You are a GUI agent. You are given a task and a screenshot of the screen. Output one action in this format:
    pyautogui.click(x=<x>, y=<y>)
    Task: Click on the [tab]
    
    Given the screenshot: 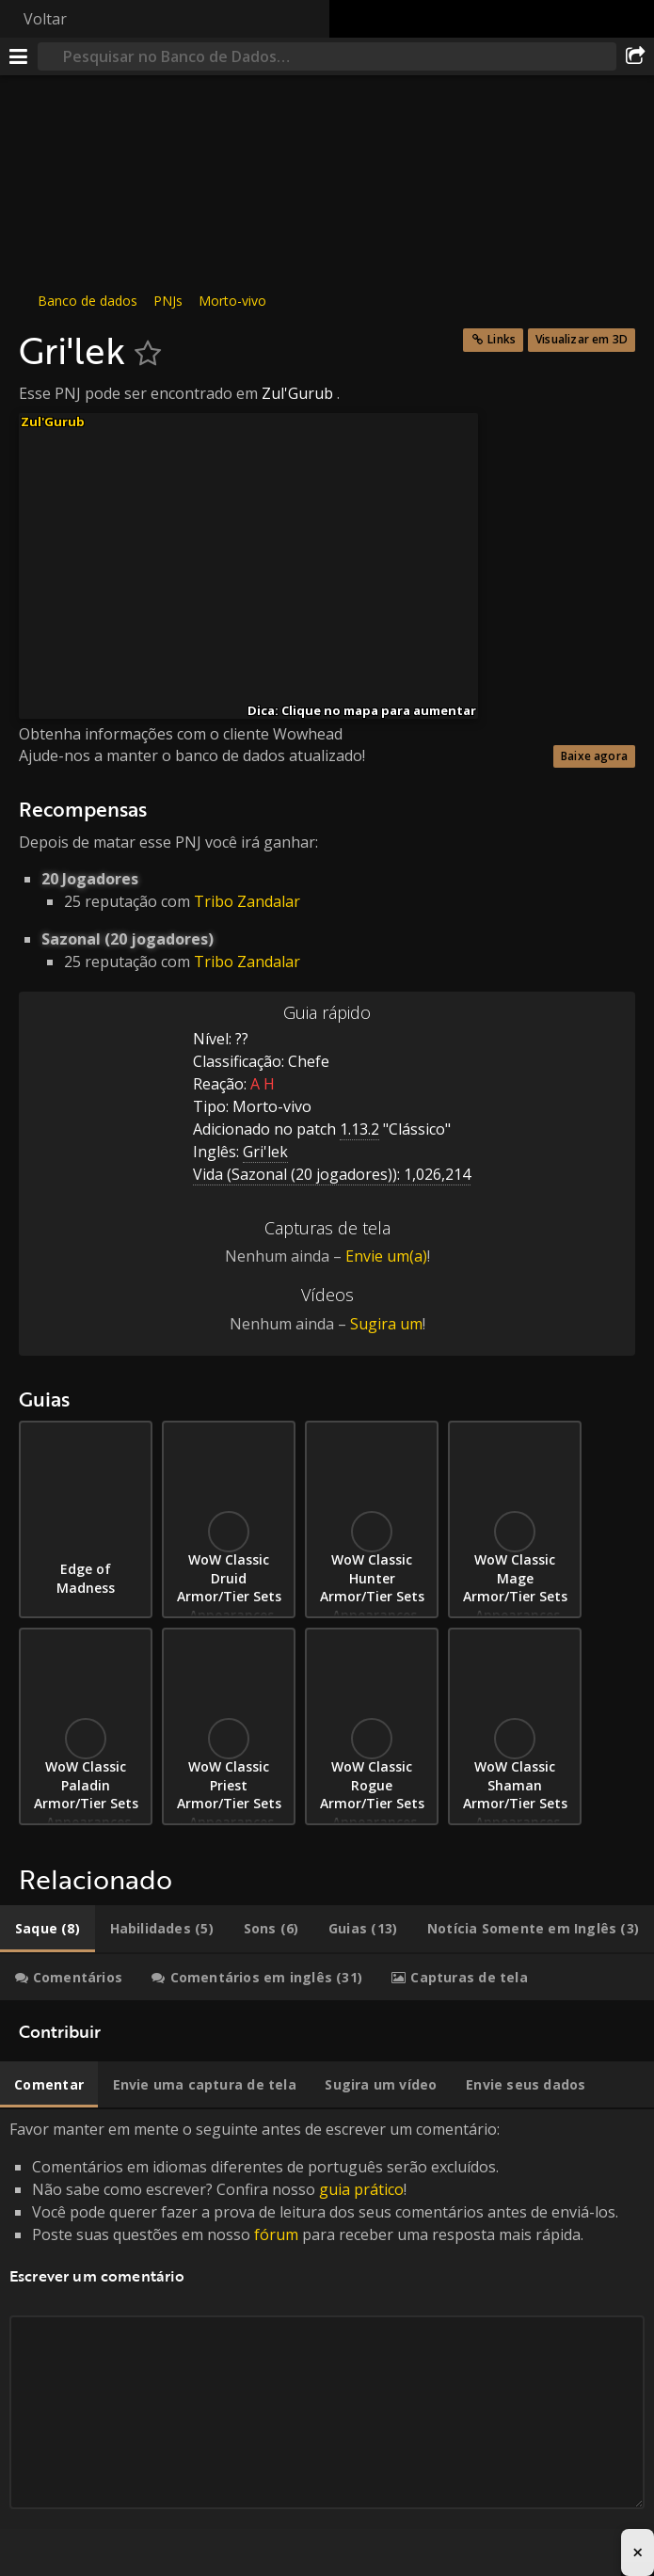 What is the action you would take?
    pyautogui.click(x=47, y=1928)
    